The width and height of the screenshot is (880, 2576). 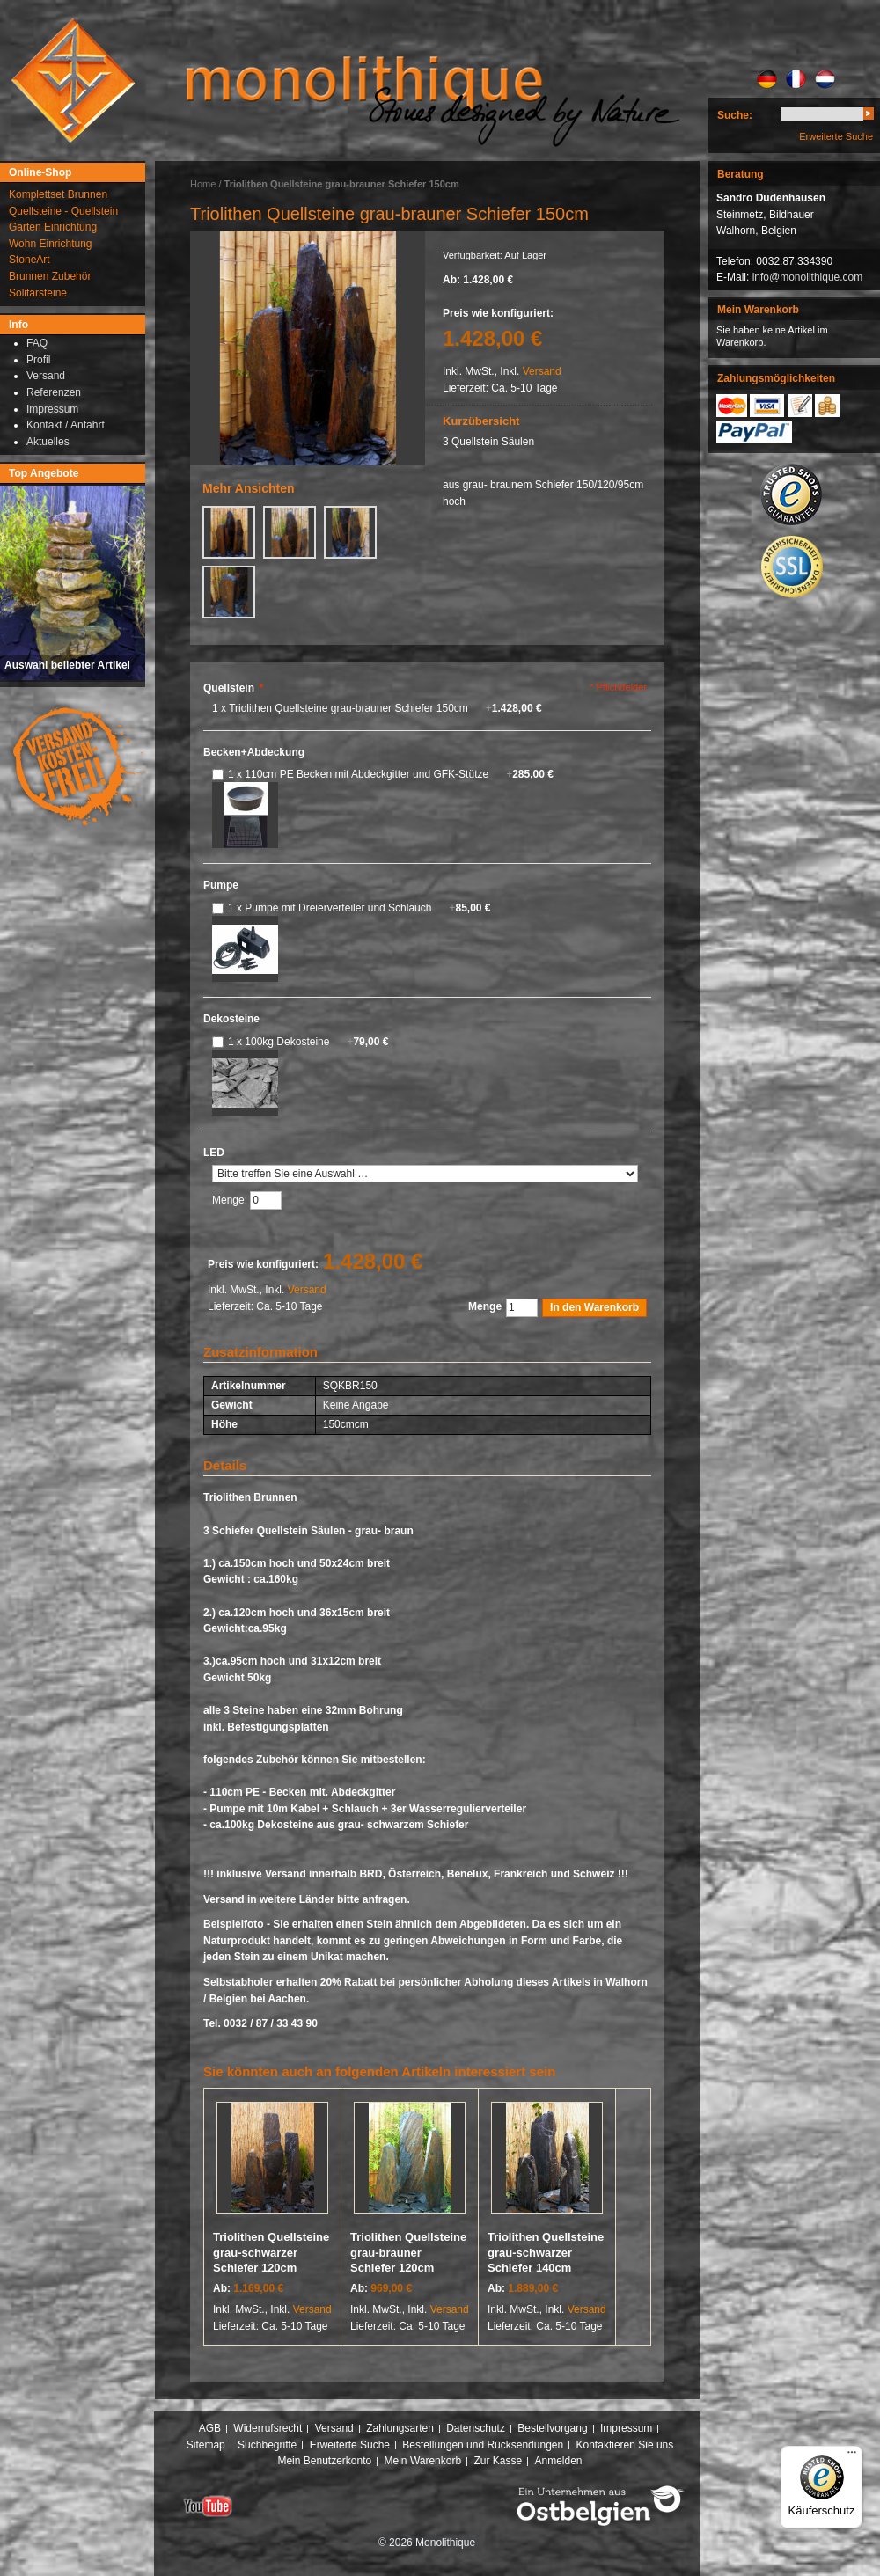 I want to click on Becken+Abdeckung, so click(x=253, y=752).